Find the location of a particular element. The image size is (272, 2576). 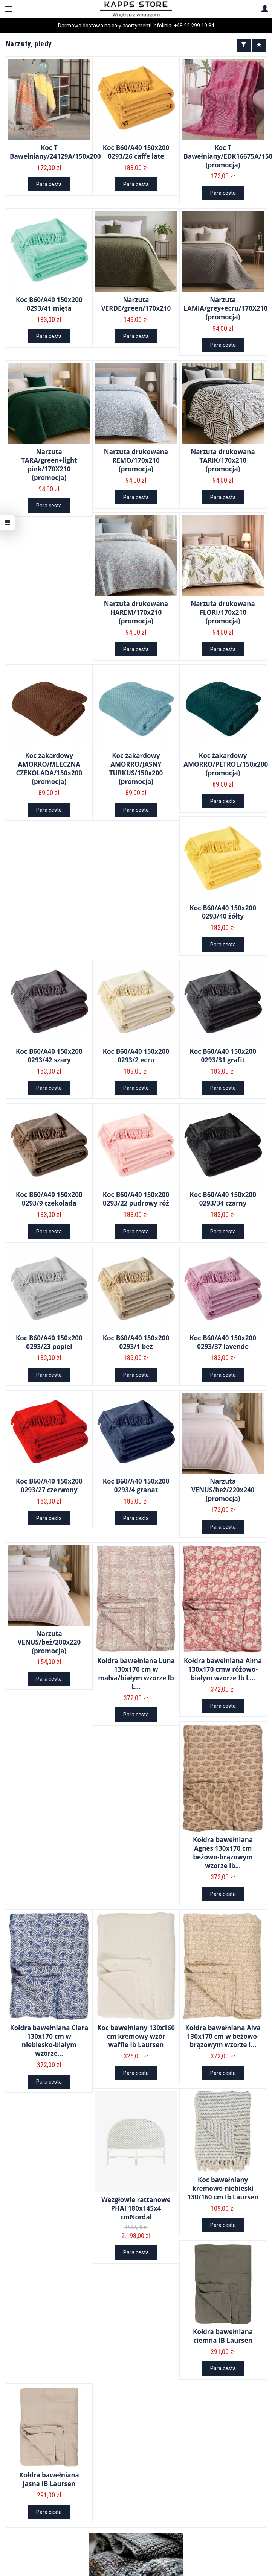

Narzuta drukowana TARIK/170x210 (promocja) is located at coordinates (223, 460).